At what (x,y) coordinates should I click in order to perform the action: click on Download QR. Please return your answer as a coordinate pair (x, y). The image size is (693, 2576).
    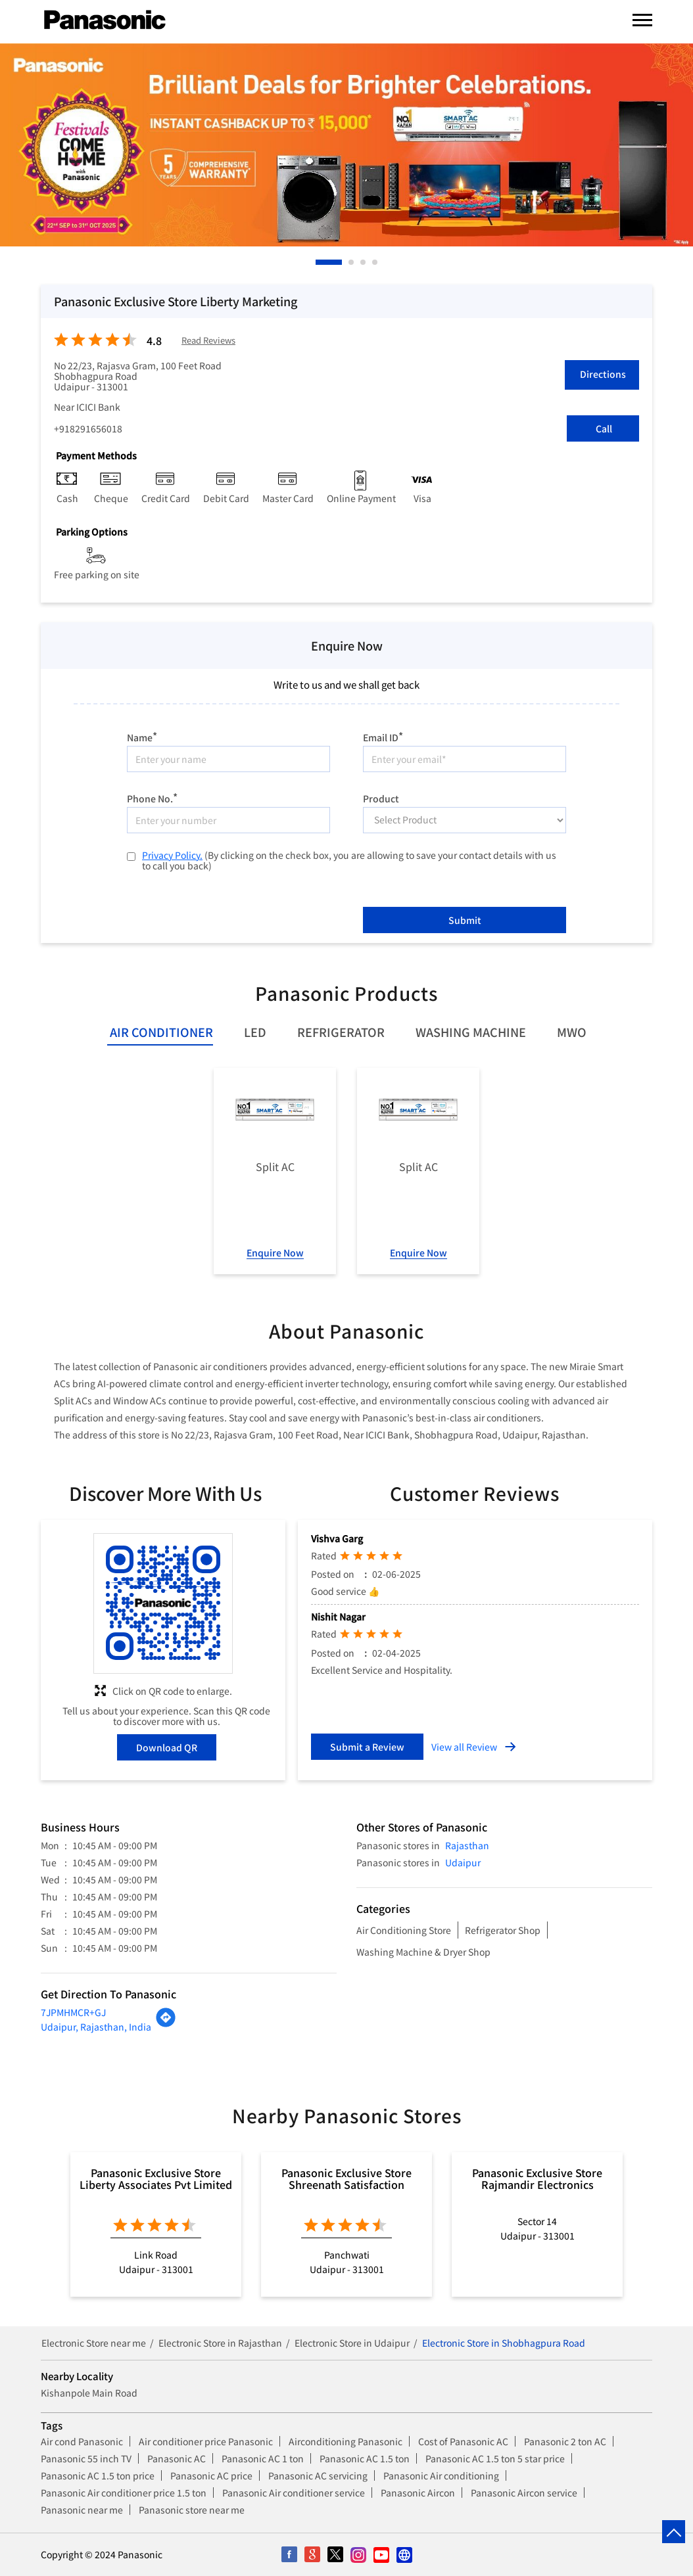
    Looking at the image, I should click on (166, 1747).